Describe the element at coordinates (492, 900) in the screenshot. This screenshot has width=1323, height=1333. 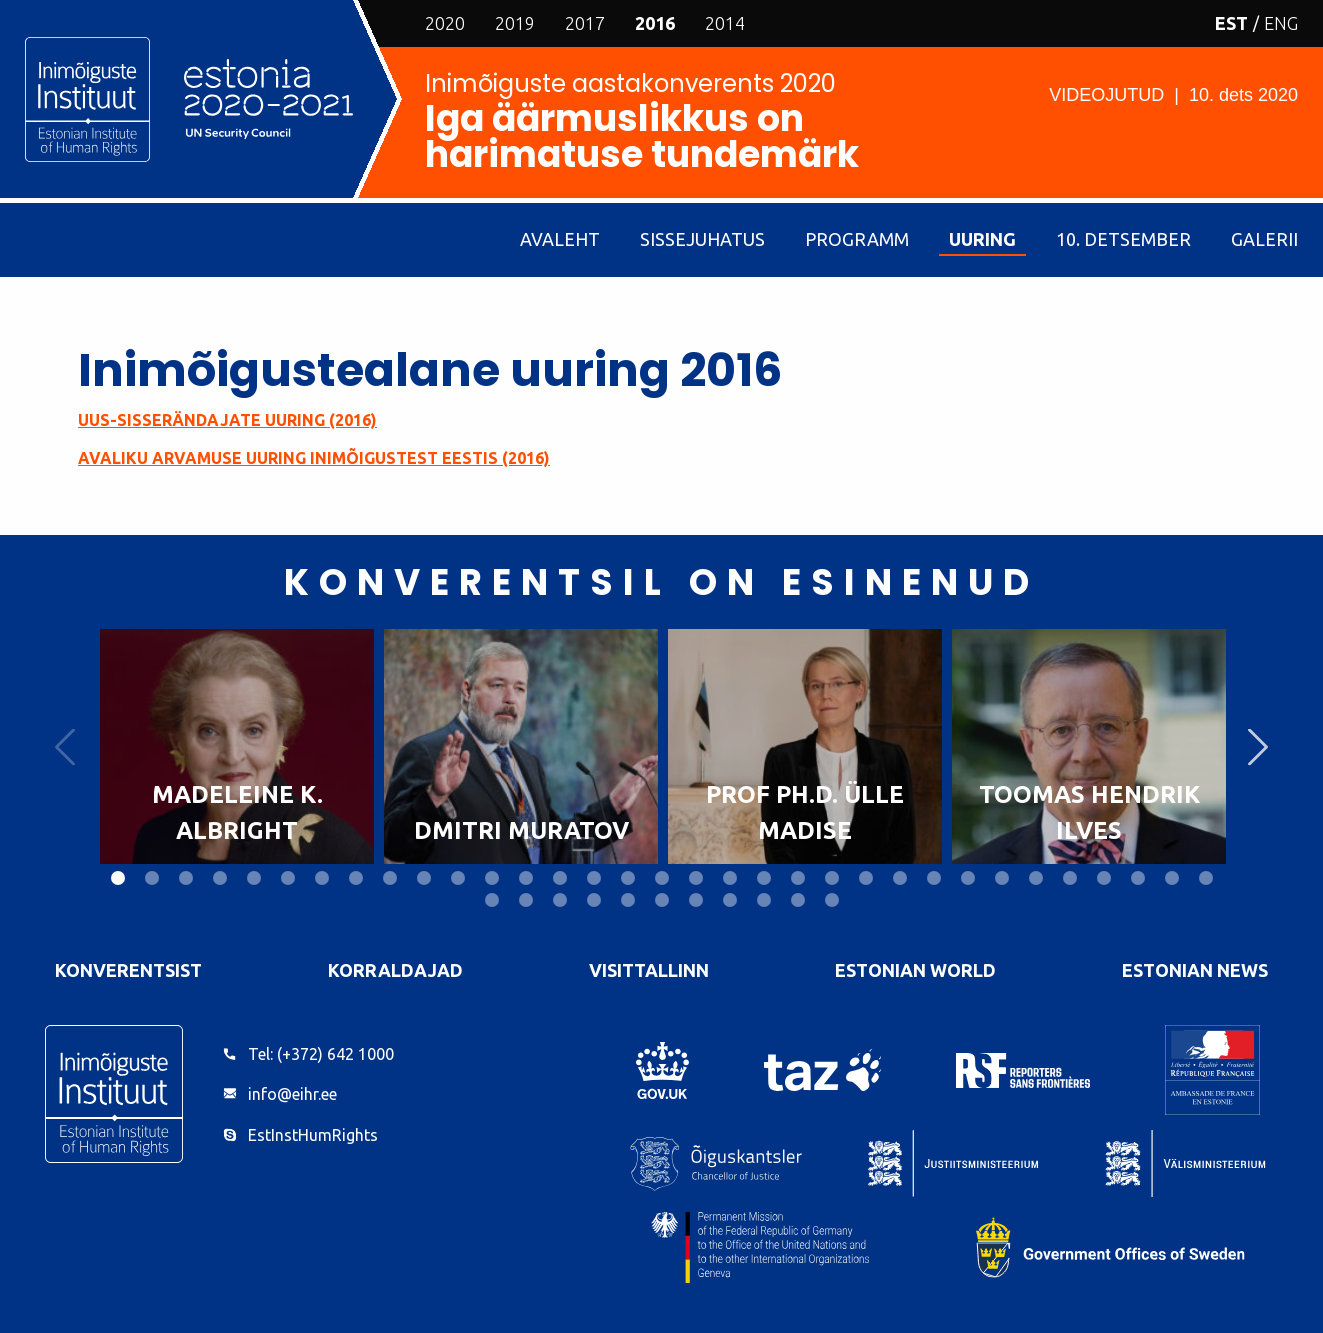
I see `34` at that location.